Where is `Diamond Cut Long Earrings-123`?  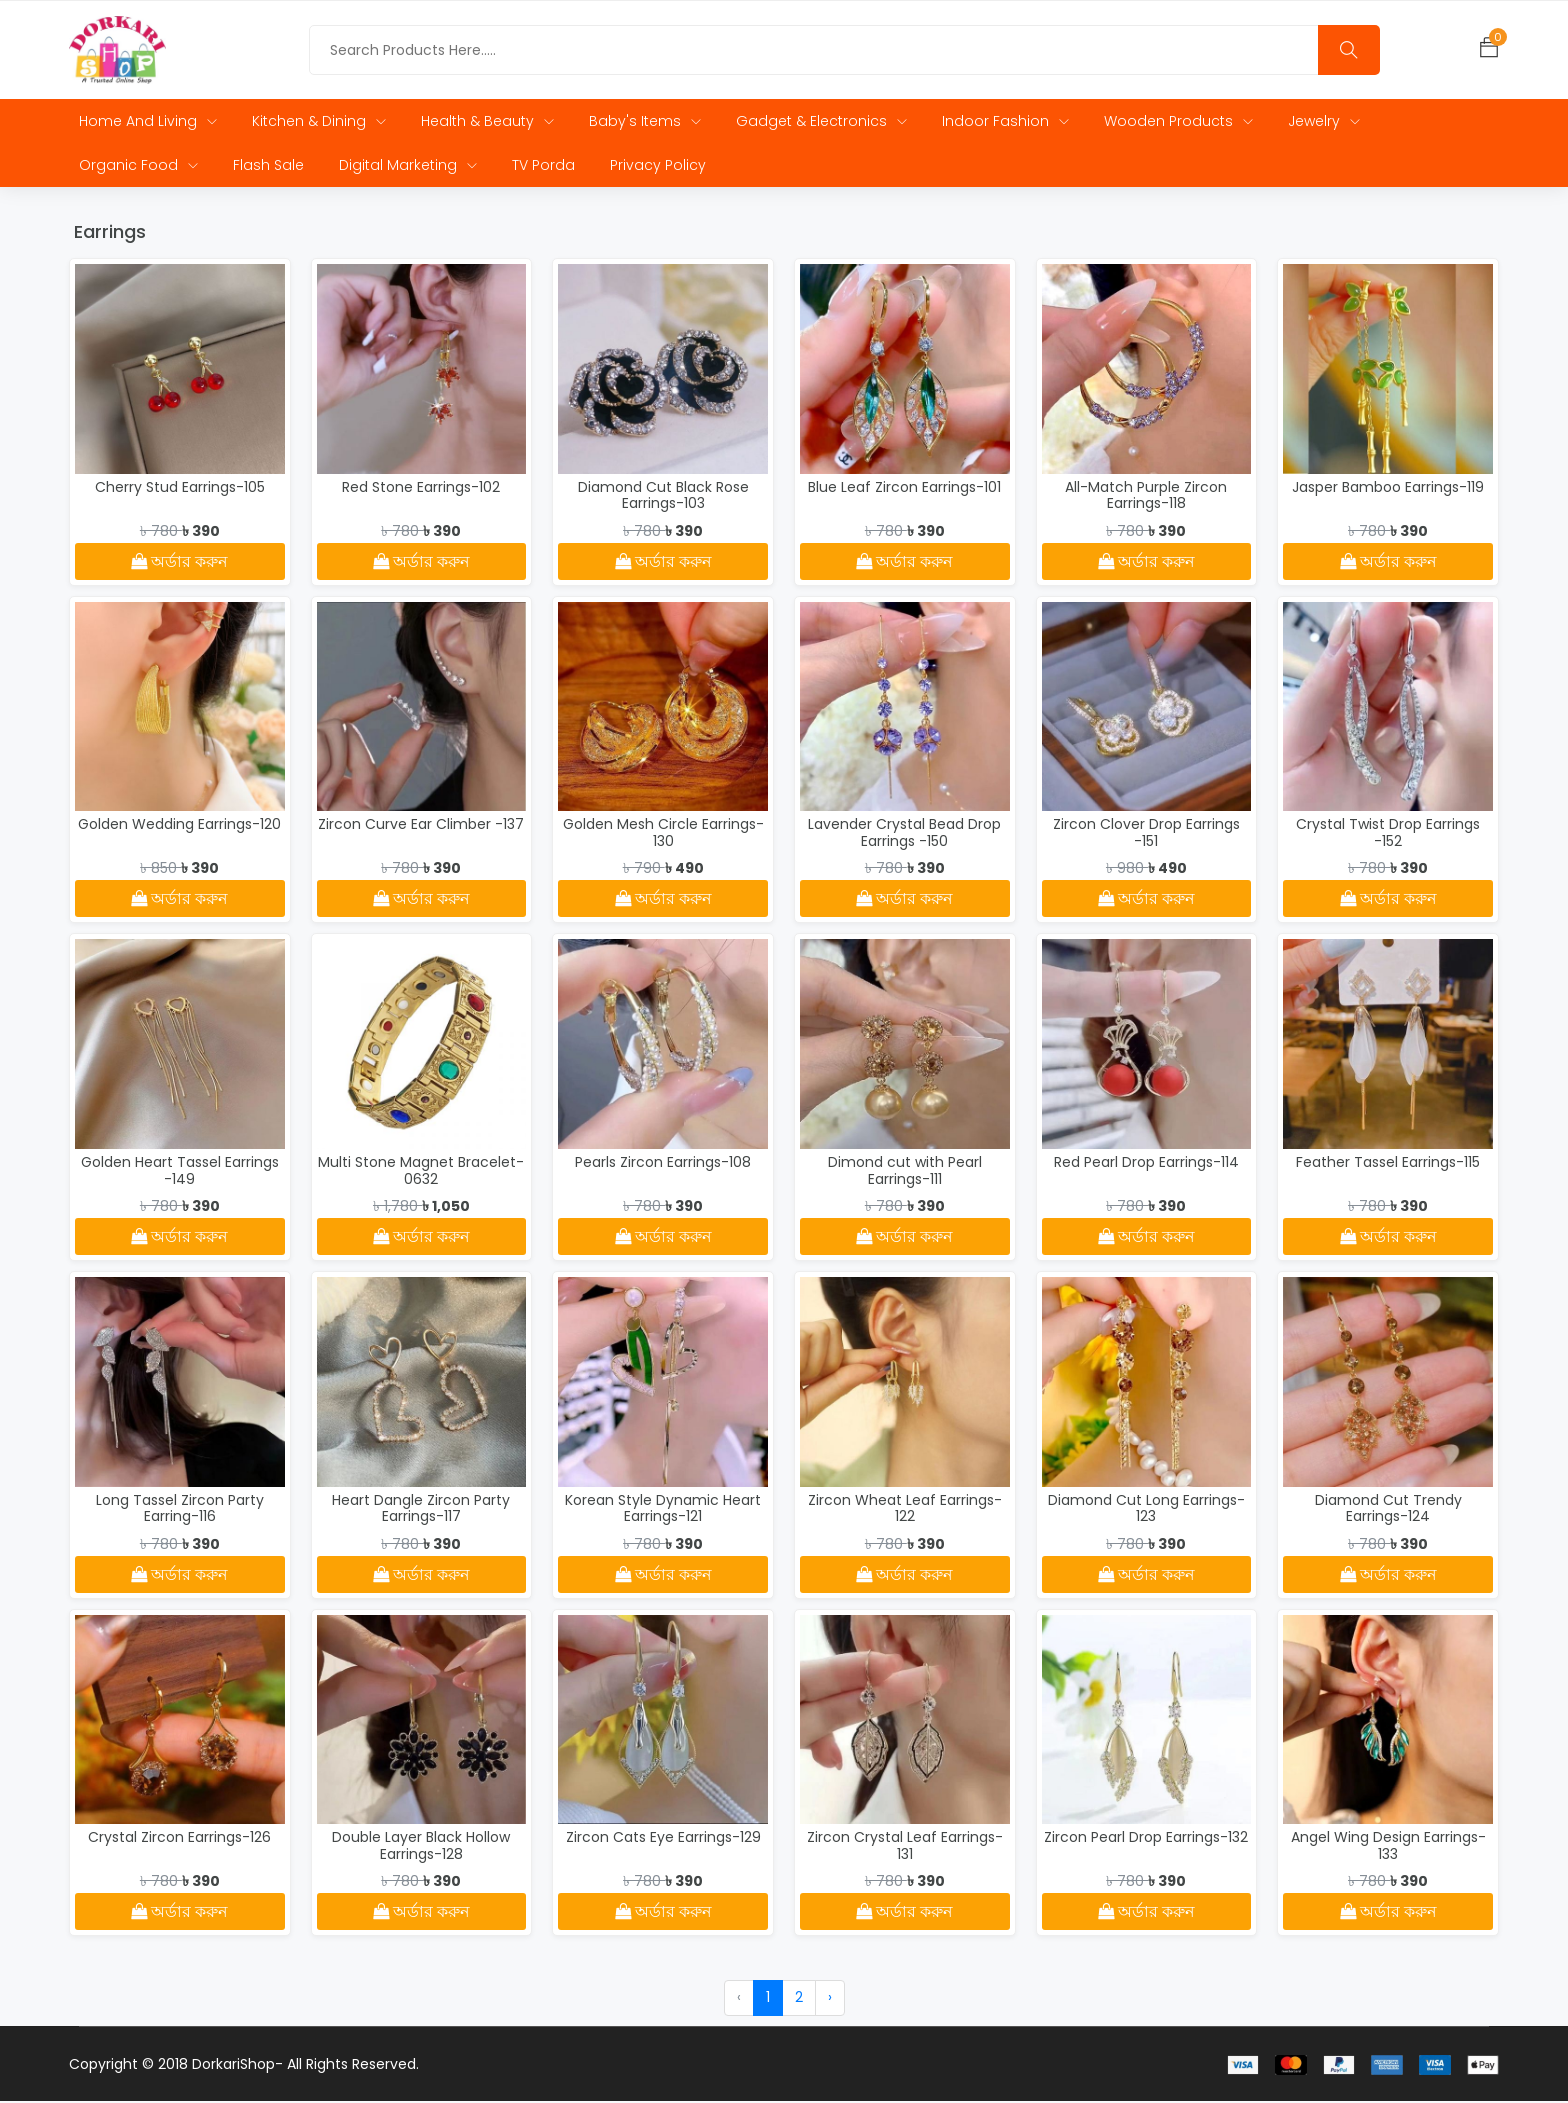 Diamond Cut Long Earrings-123 is located at coordinates (1146, 1510).